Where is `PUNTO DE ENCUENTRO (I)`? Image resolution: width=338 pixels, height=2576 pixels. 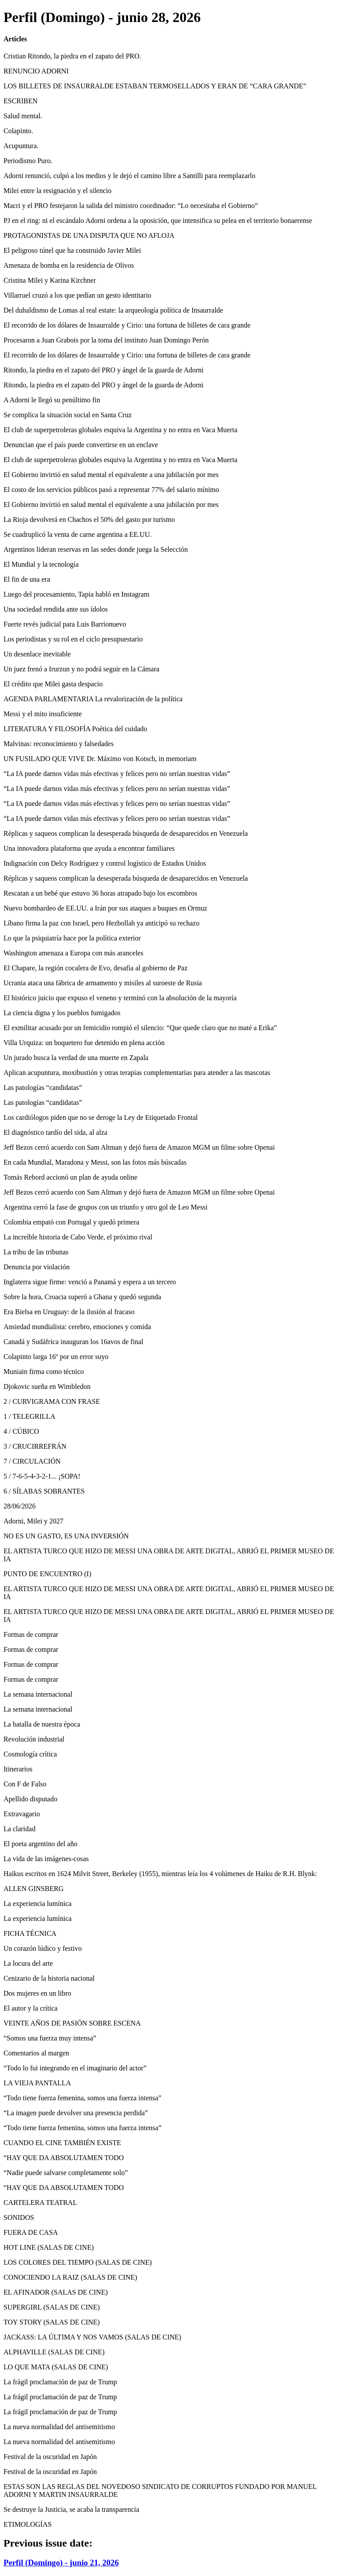 PUNTO DE ENCUENTRO (I) is located at coordinates (47, 1574).